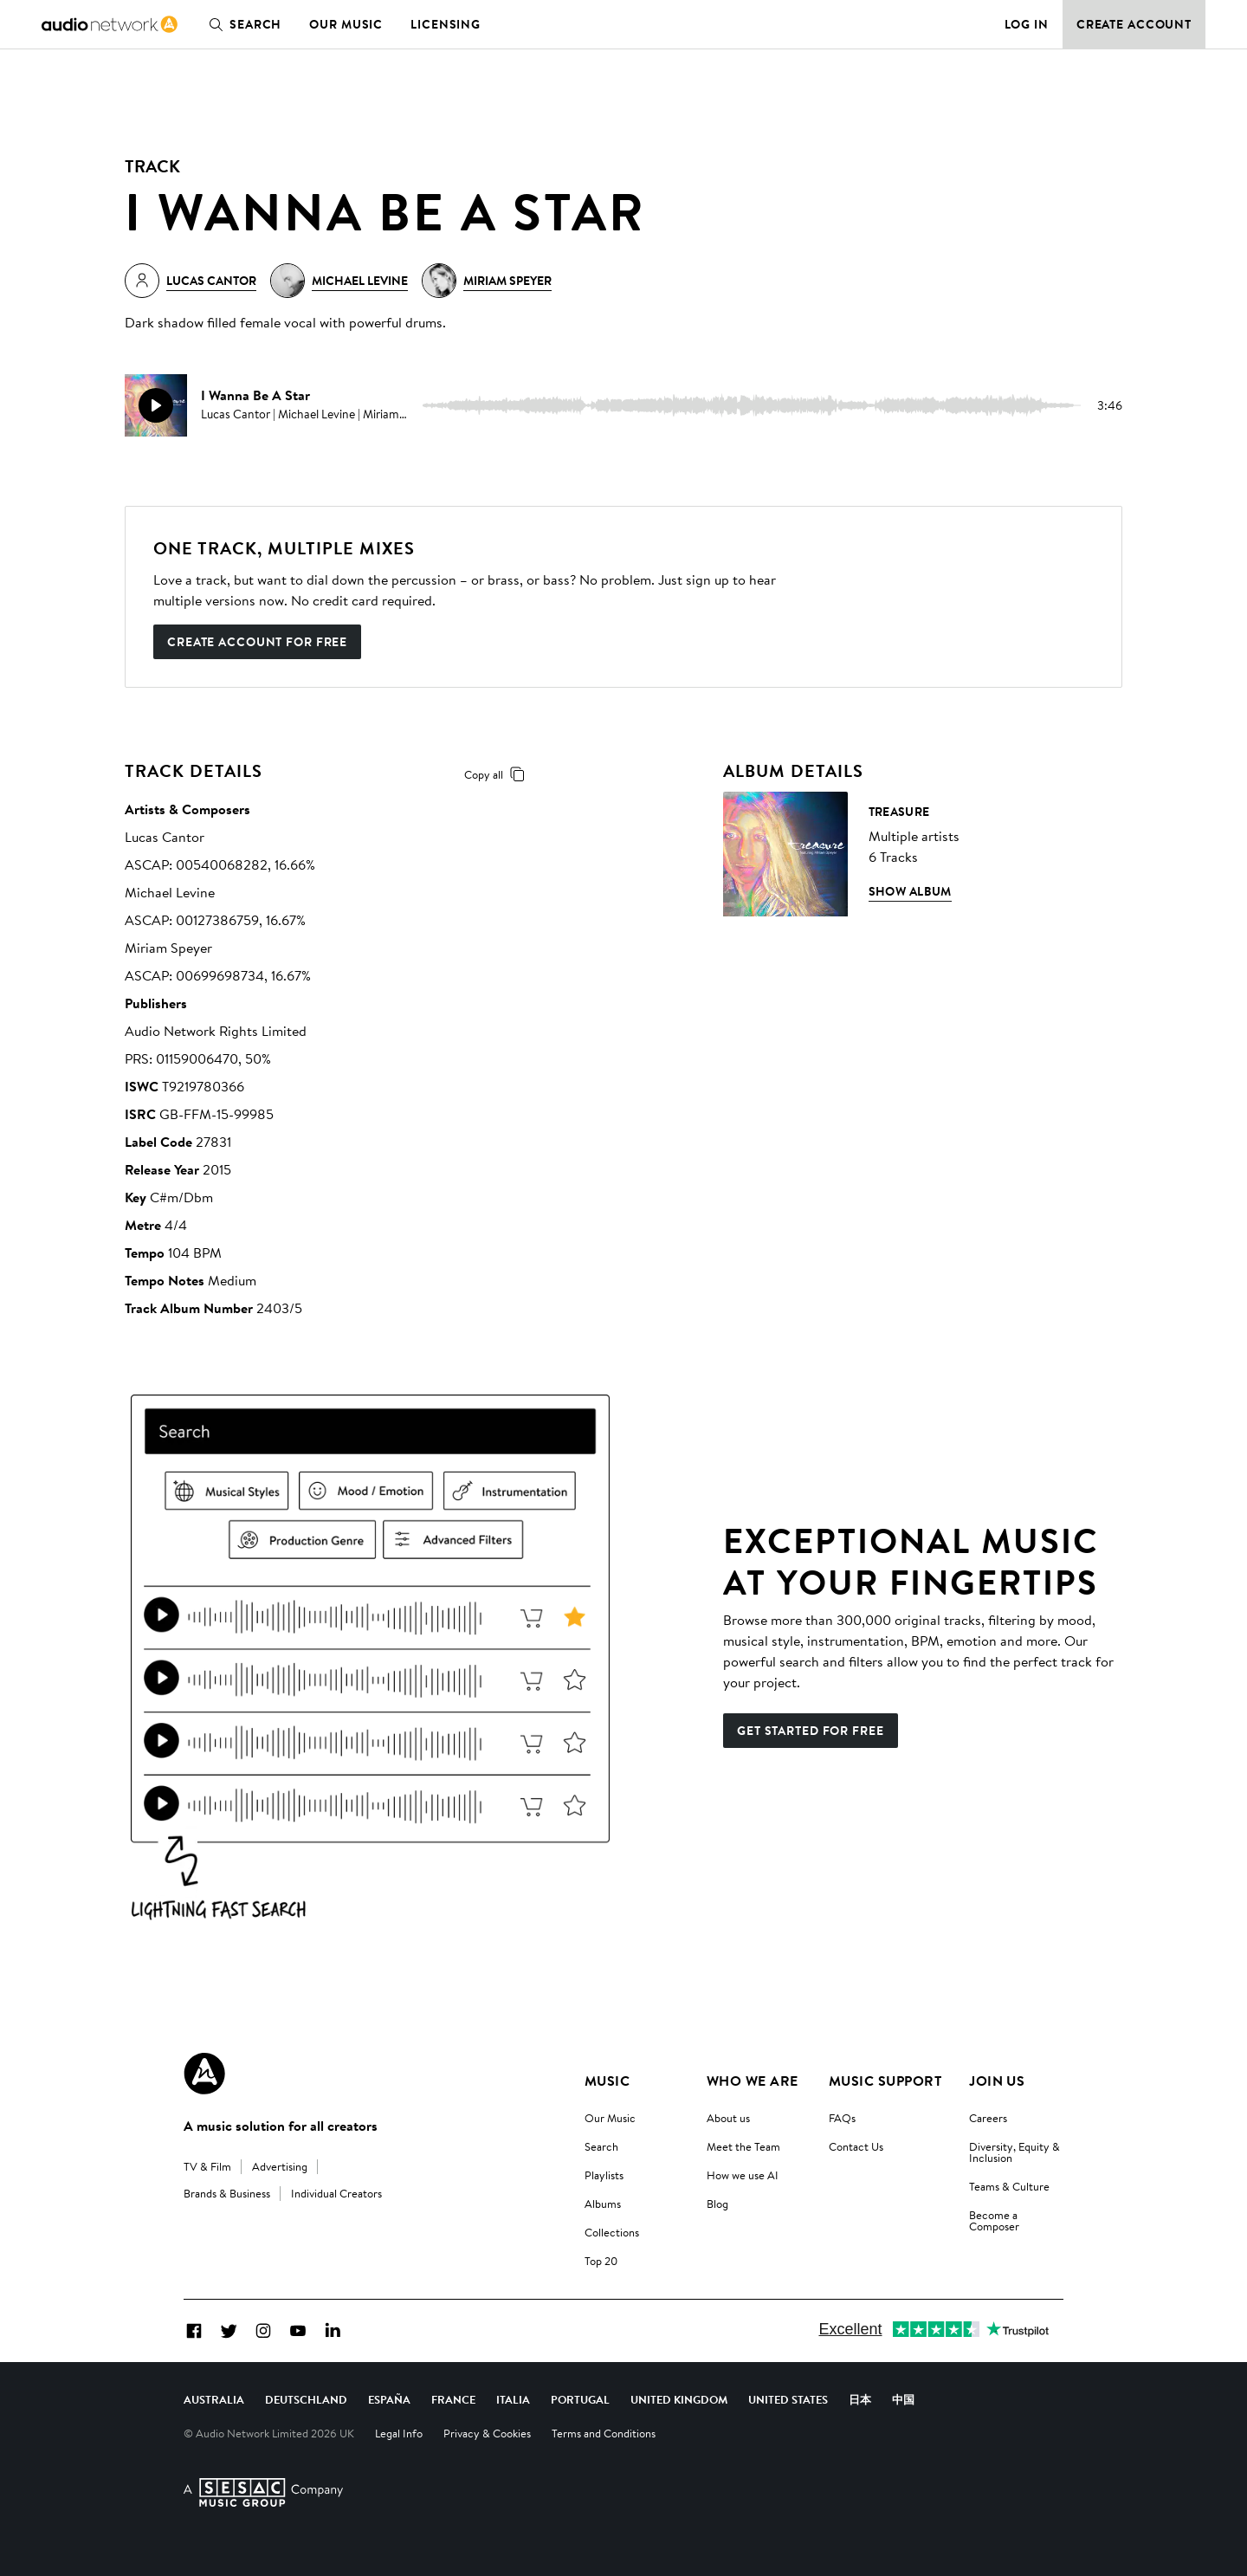 This screenshot has width=1247, height=2576. What do you see at coordinates (513, 2399) in the screenshot?
I see `Italia` at bounding box center [513, 2399].